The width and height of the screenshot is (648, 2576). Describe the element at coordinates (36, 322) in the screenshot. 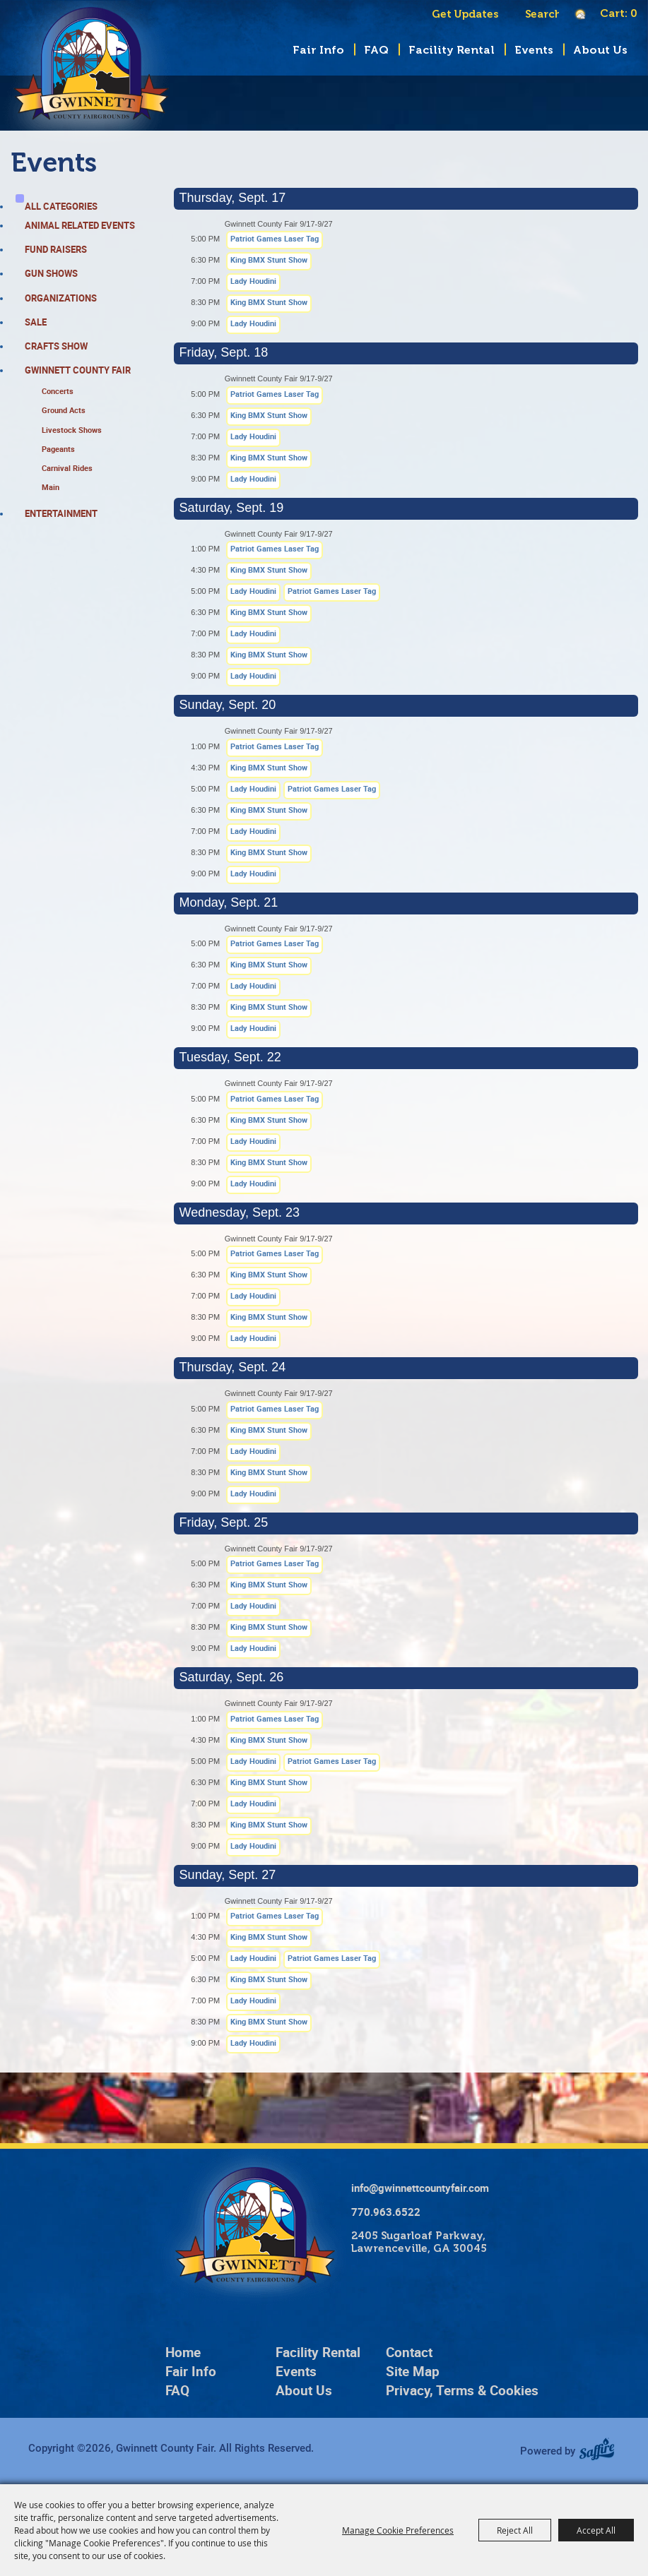

I see `Sale` at that location.